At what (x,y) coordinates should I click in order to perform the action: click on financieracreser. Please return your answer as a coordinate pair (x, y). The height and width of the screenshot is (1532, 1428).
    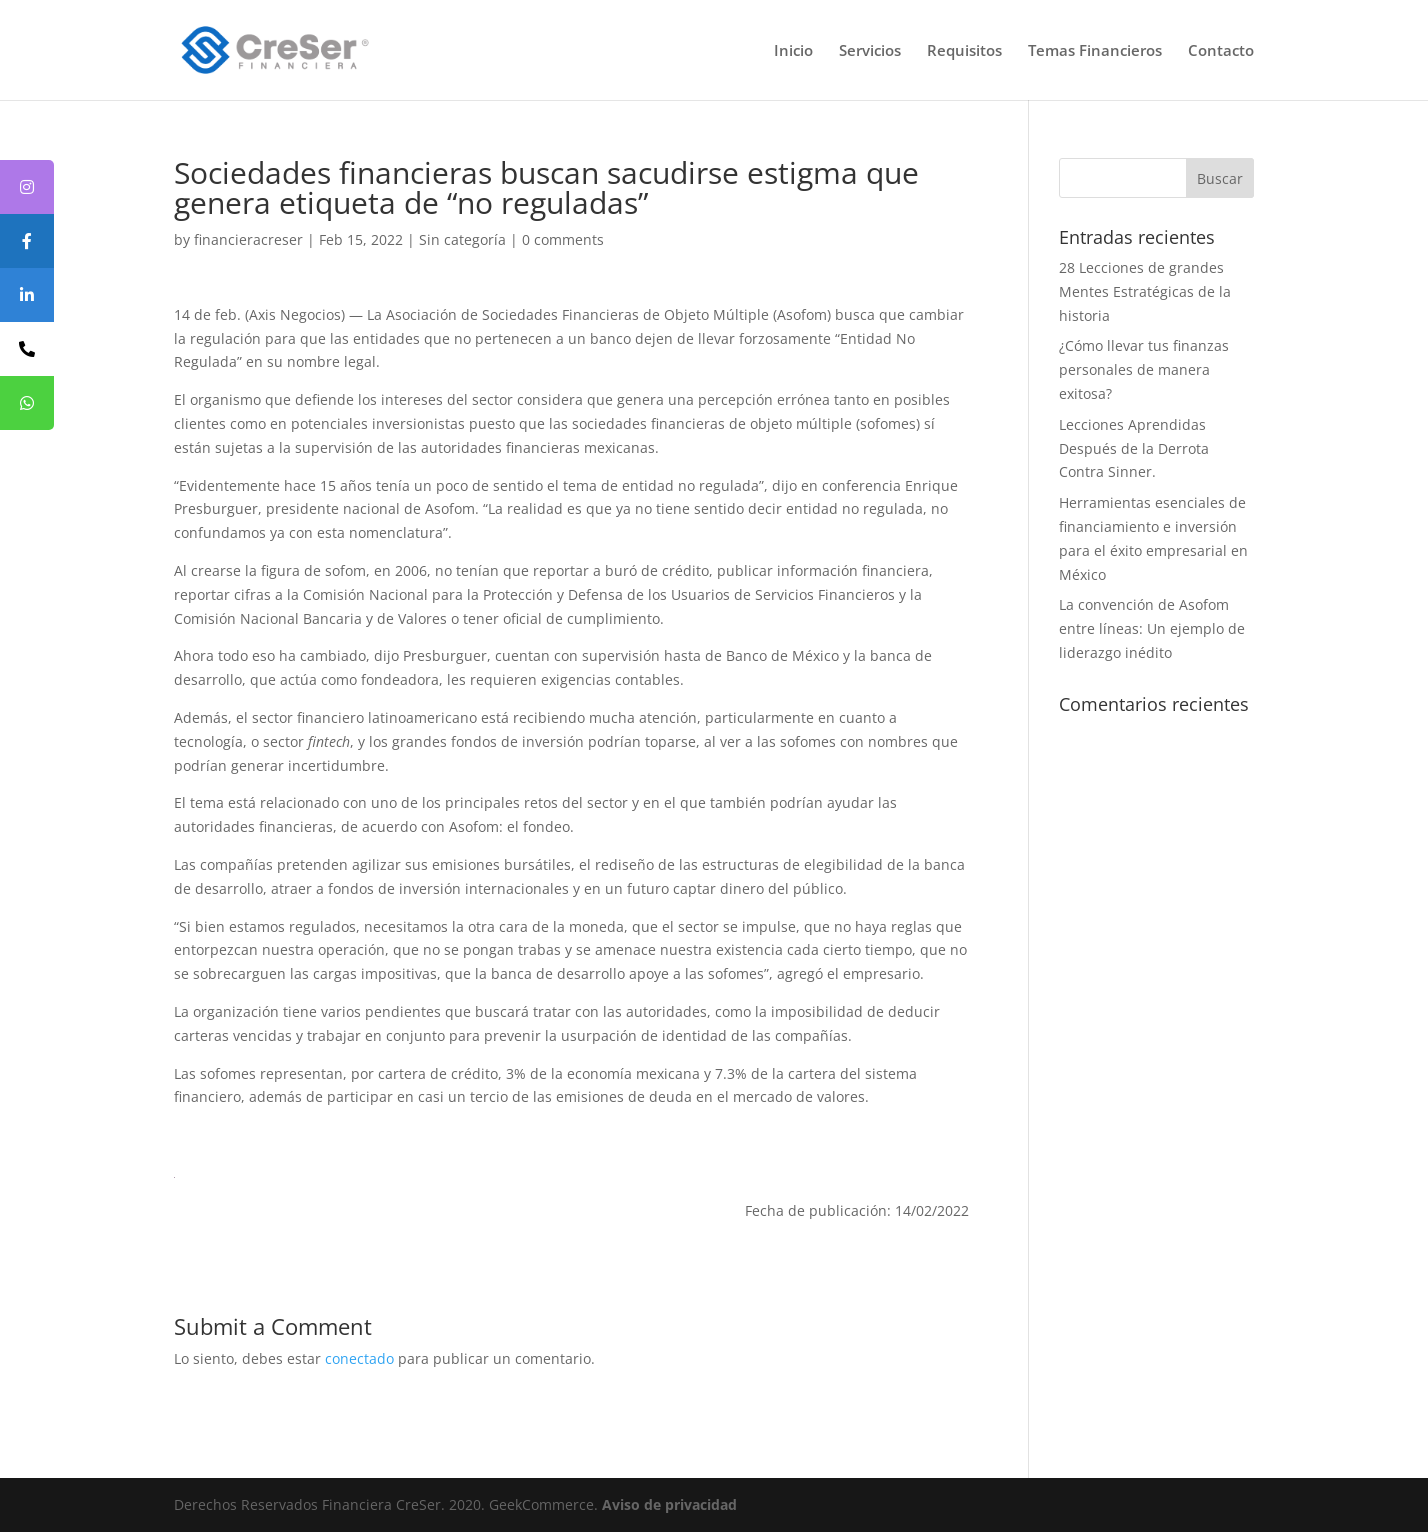
    Looking at the image, I should click on (248, 239).